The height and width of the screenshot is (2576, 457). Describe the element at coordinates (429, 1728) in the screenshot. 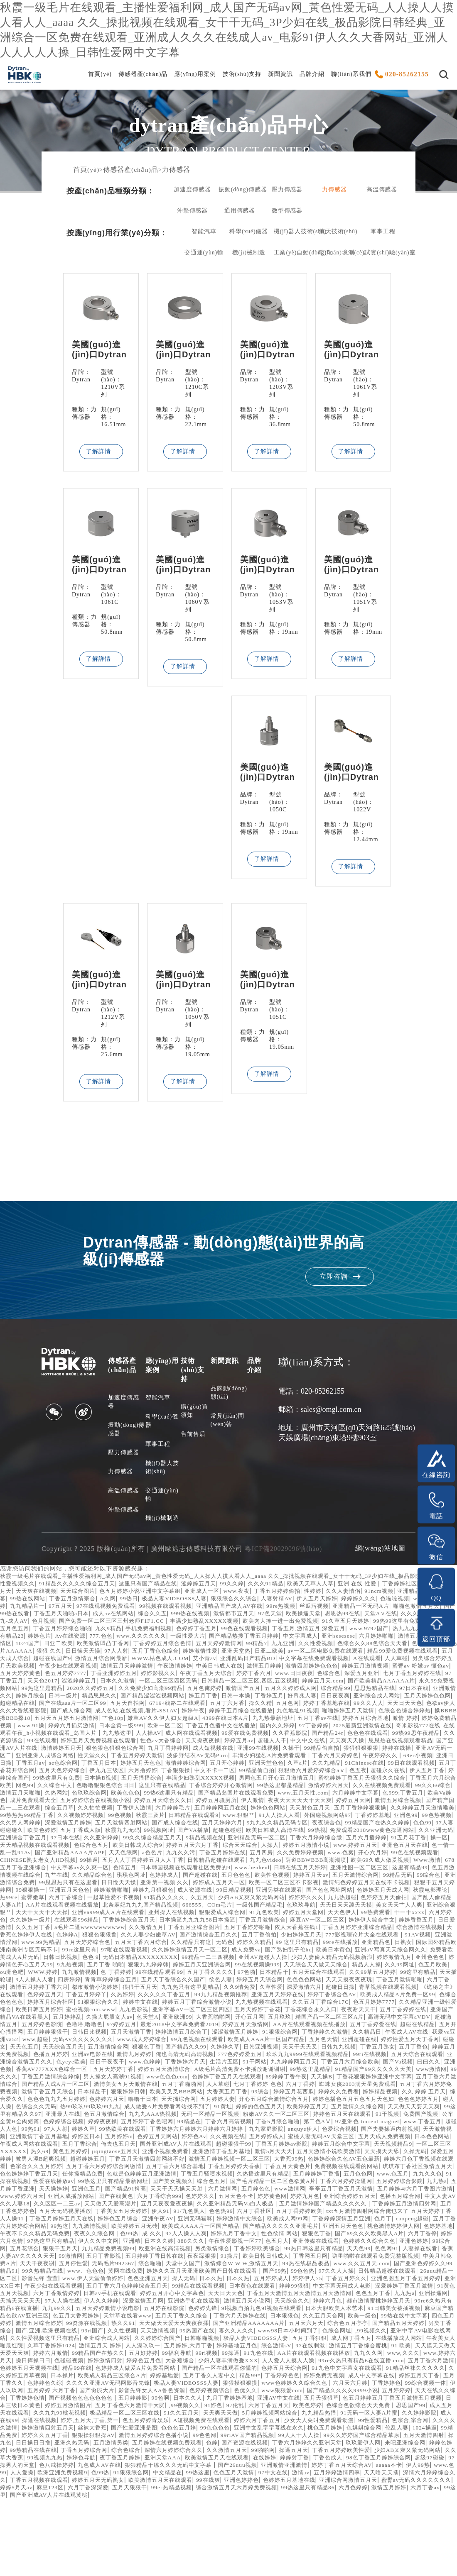

I see `天天日天天色` at that location.